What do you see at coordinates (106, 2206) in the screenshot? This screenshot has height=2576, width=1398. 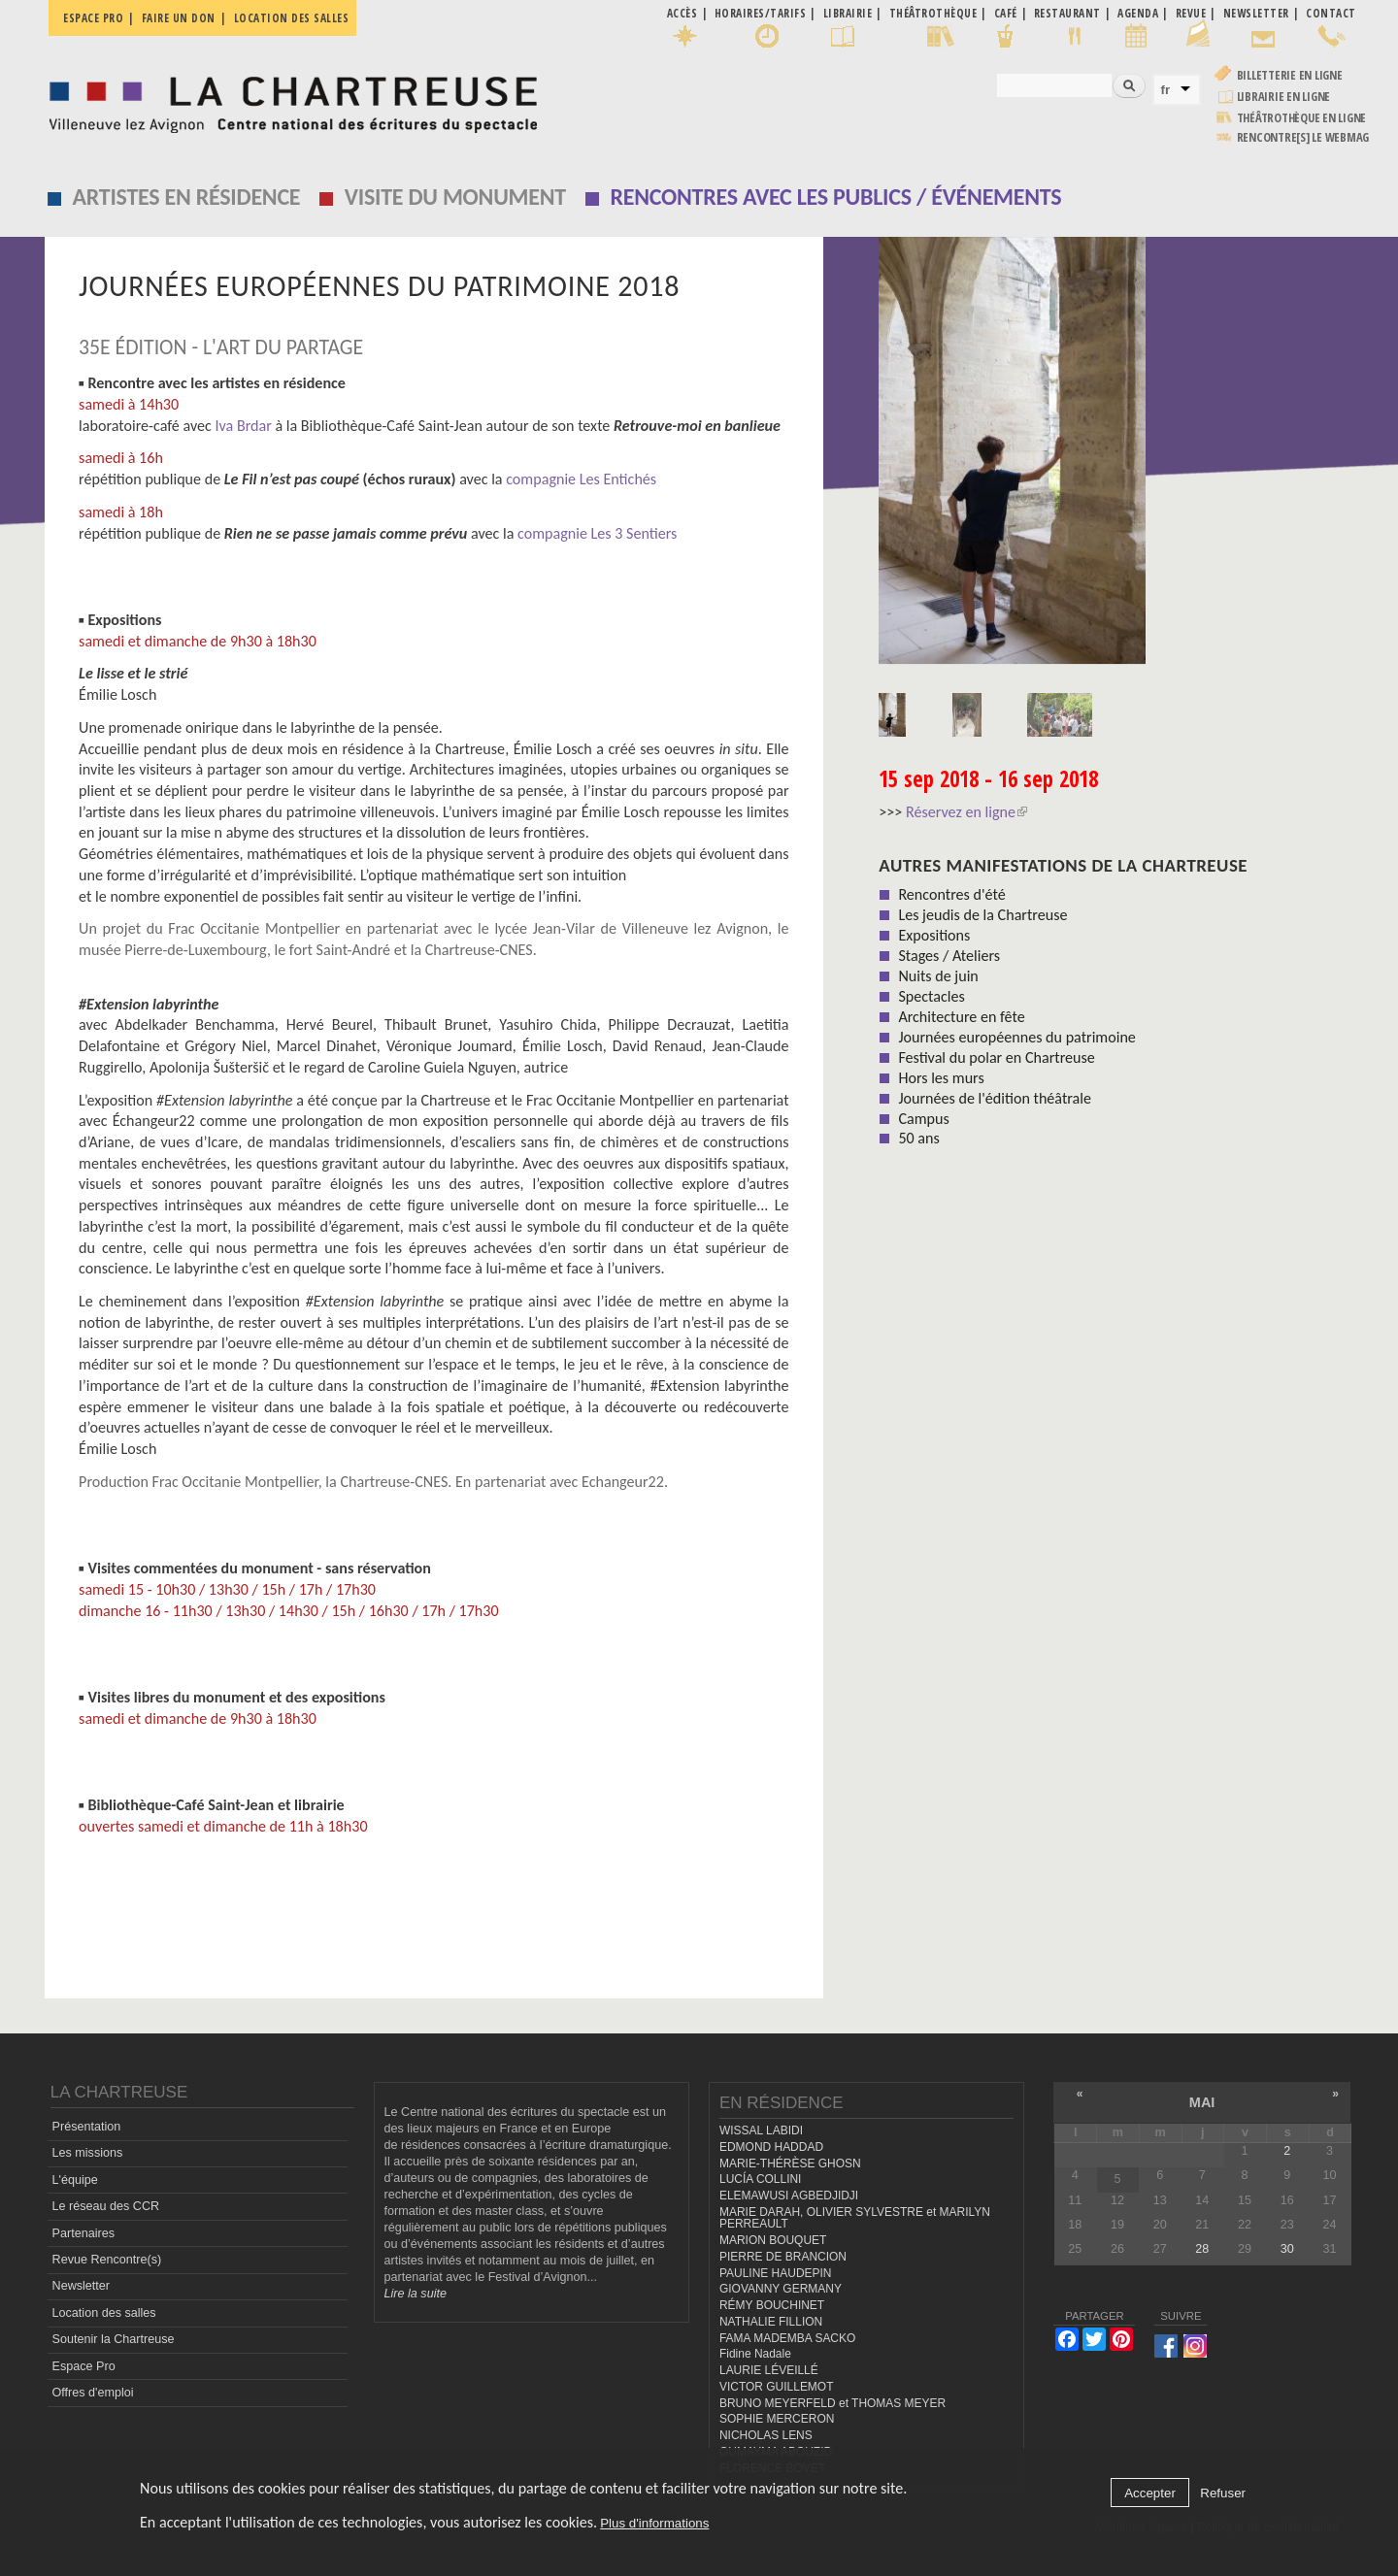 I see `Le réseau des CCR` at bounding box center [106, 2206].